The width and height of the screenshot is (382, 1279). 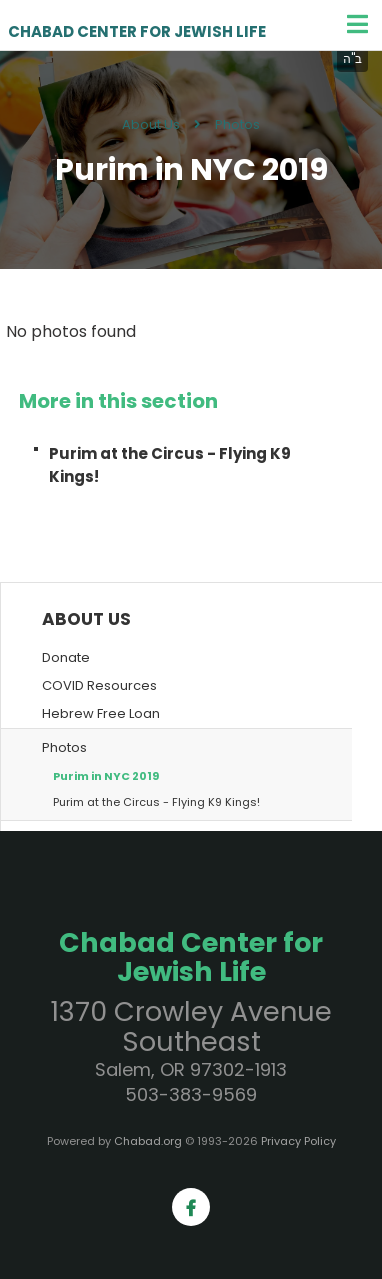 I want to click on About Us, so click(x=151, y=124).